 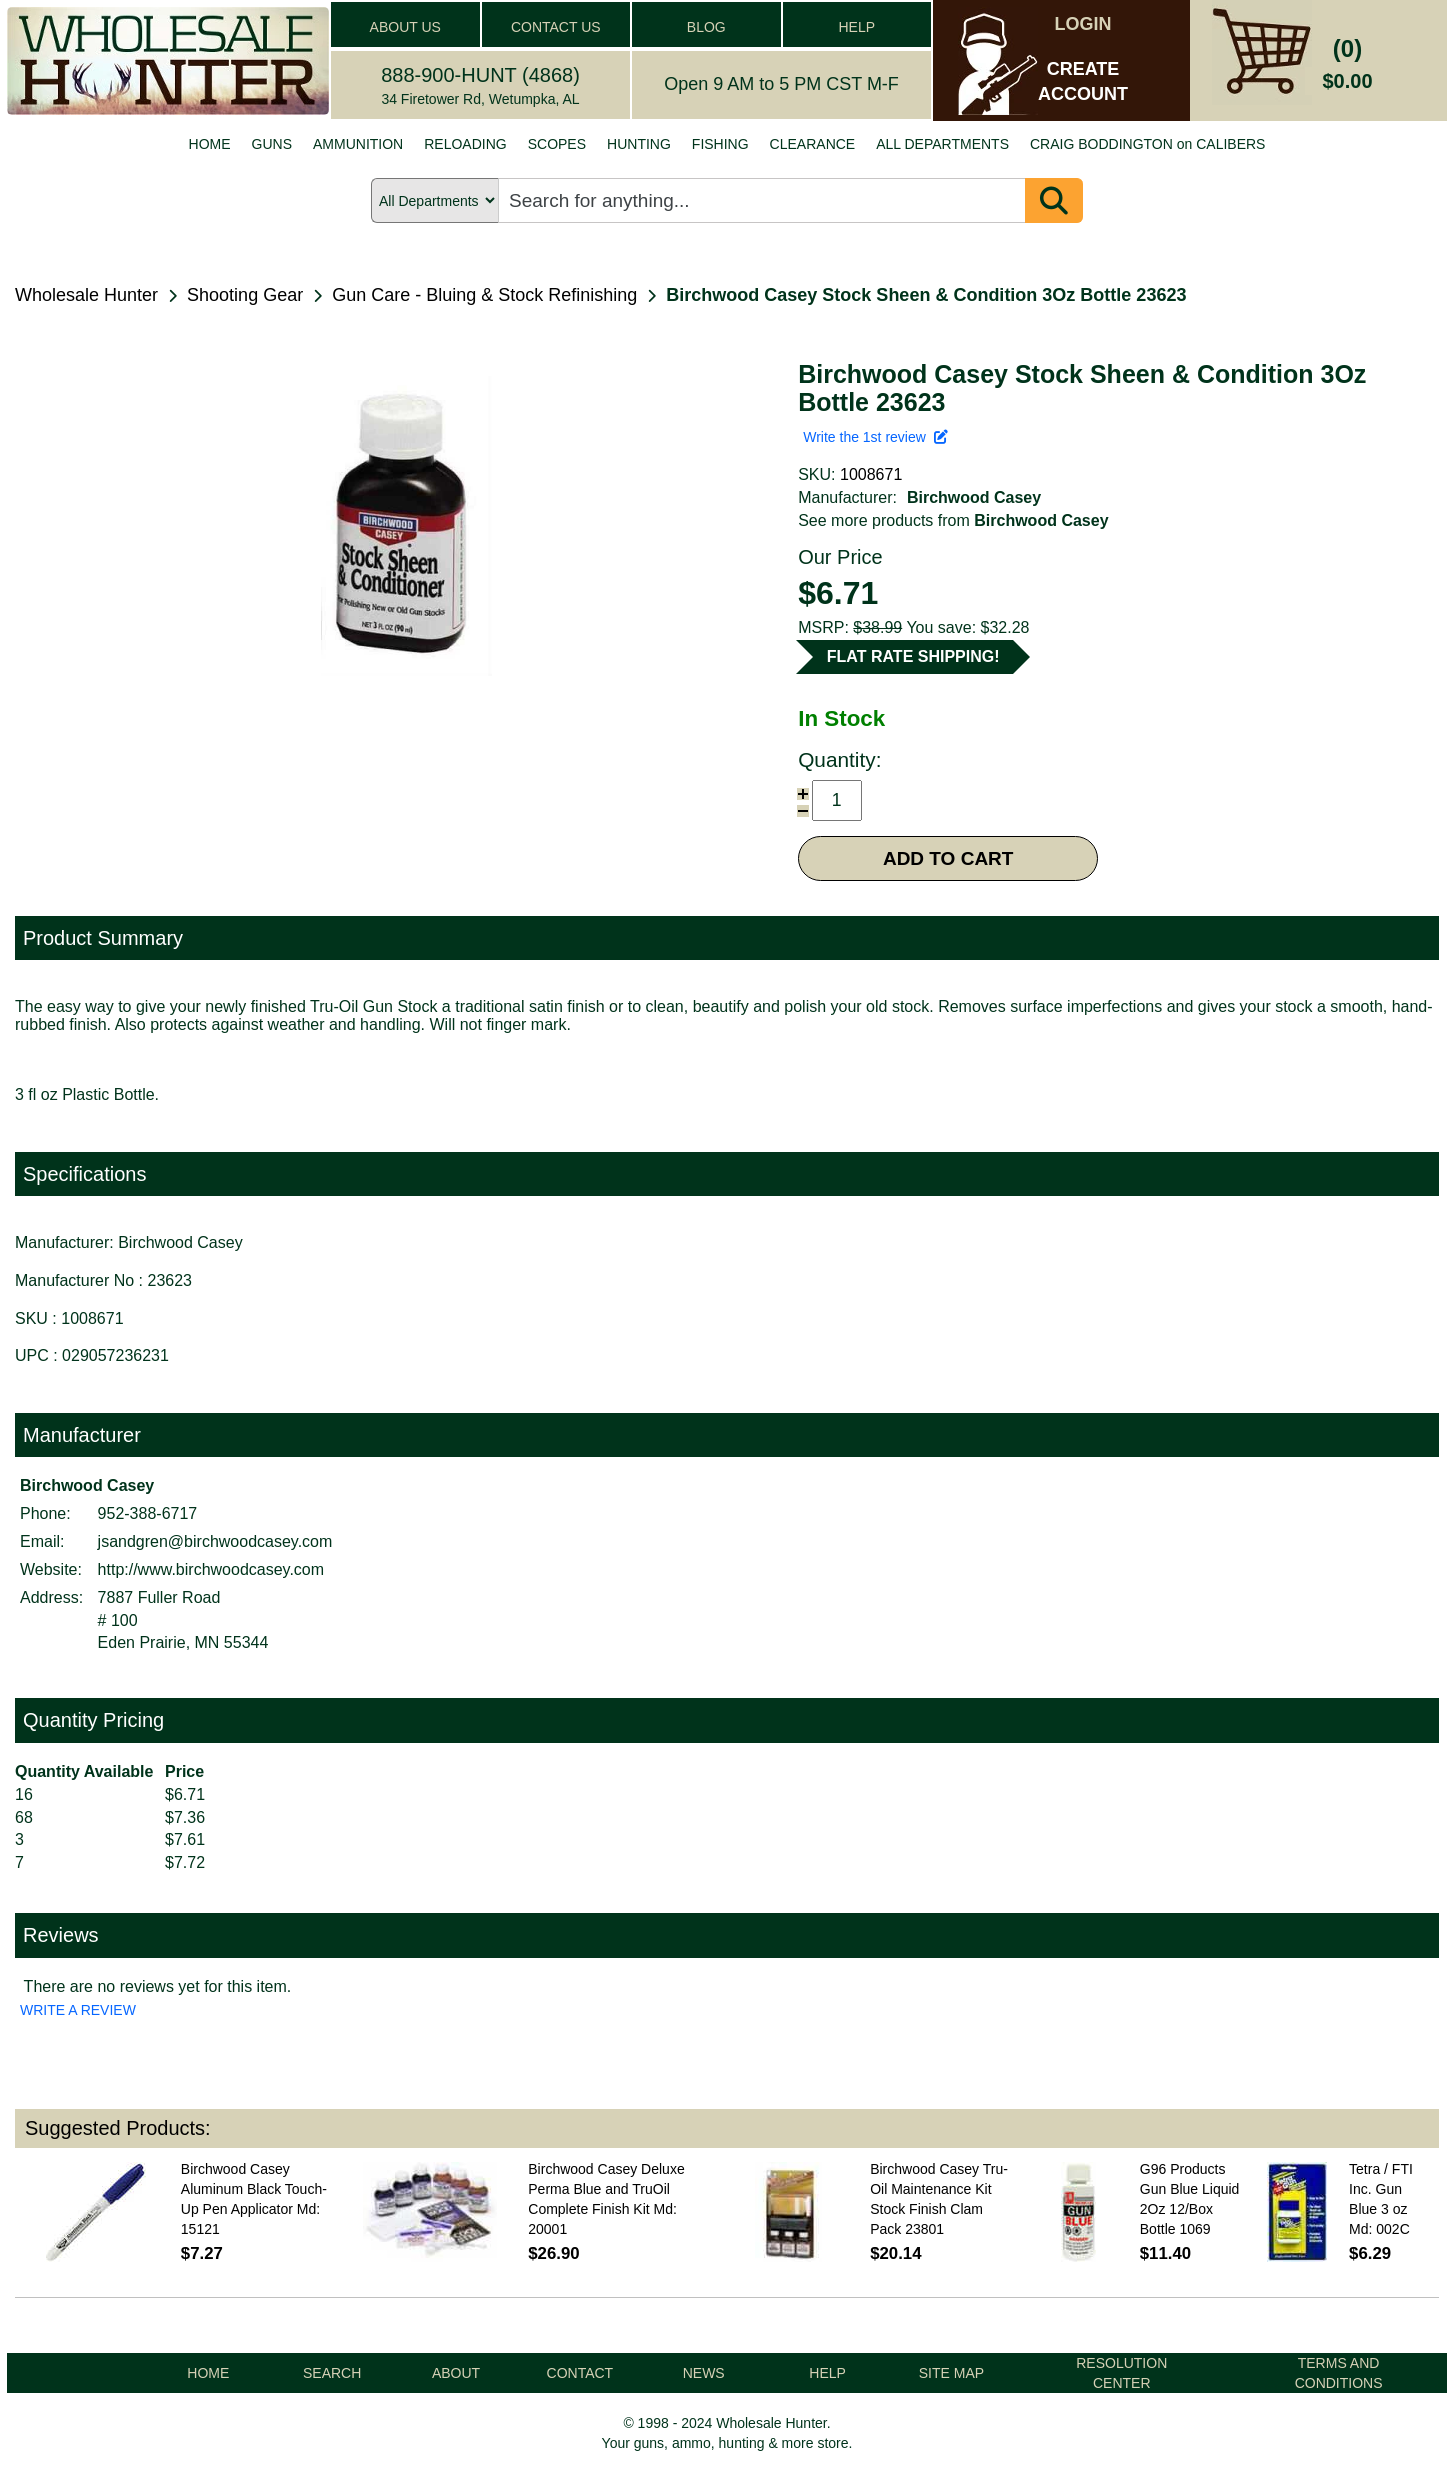 I want to click on http://www.birchwoodcasey.com, so click(x=211, y=1569).